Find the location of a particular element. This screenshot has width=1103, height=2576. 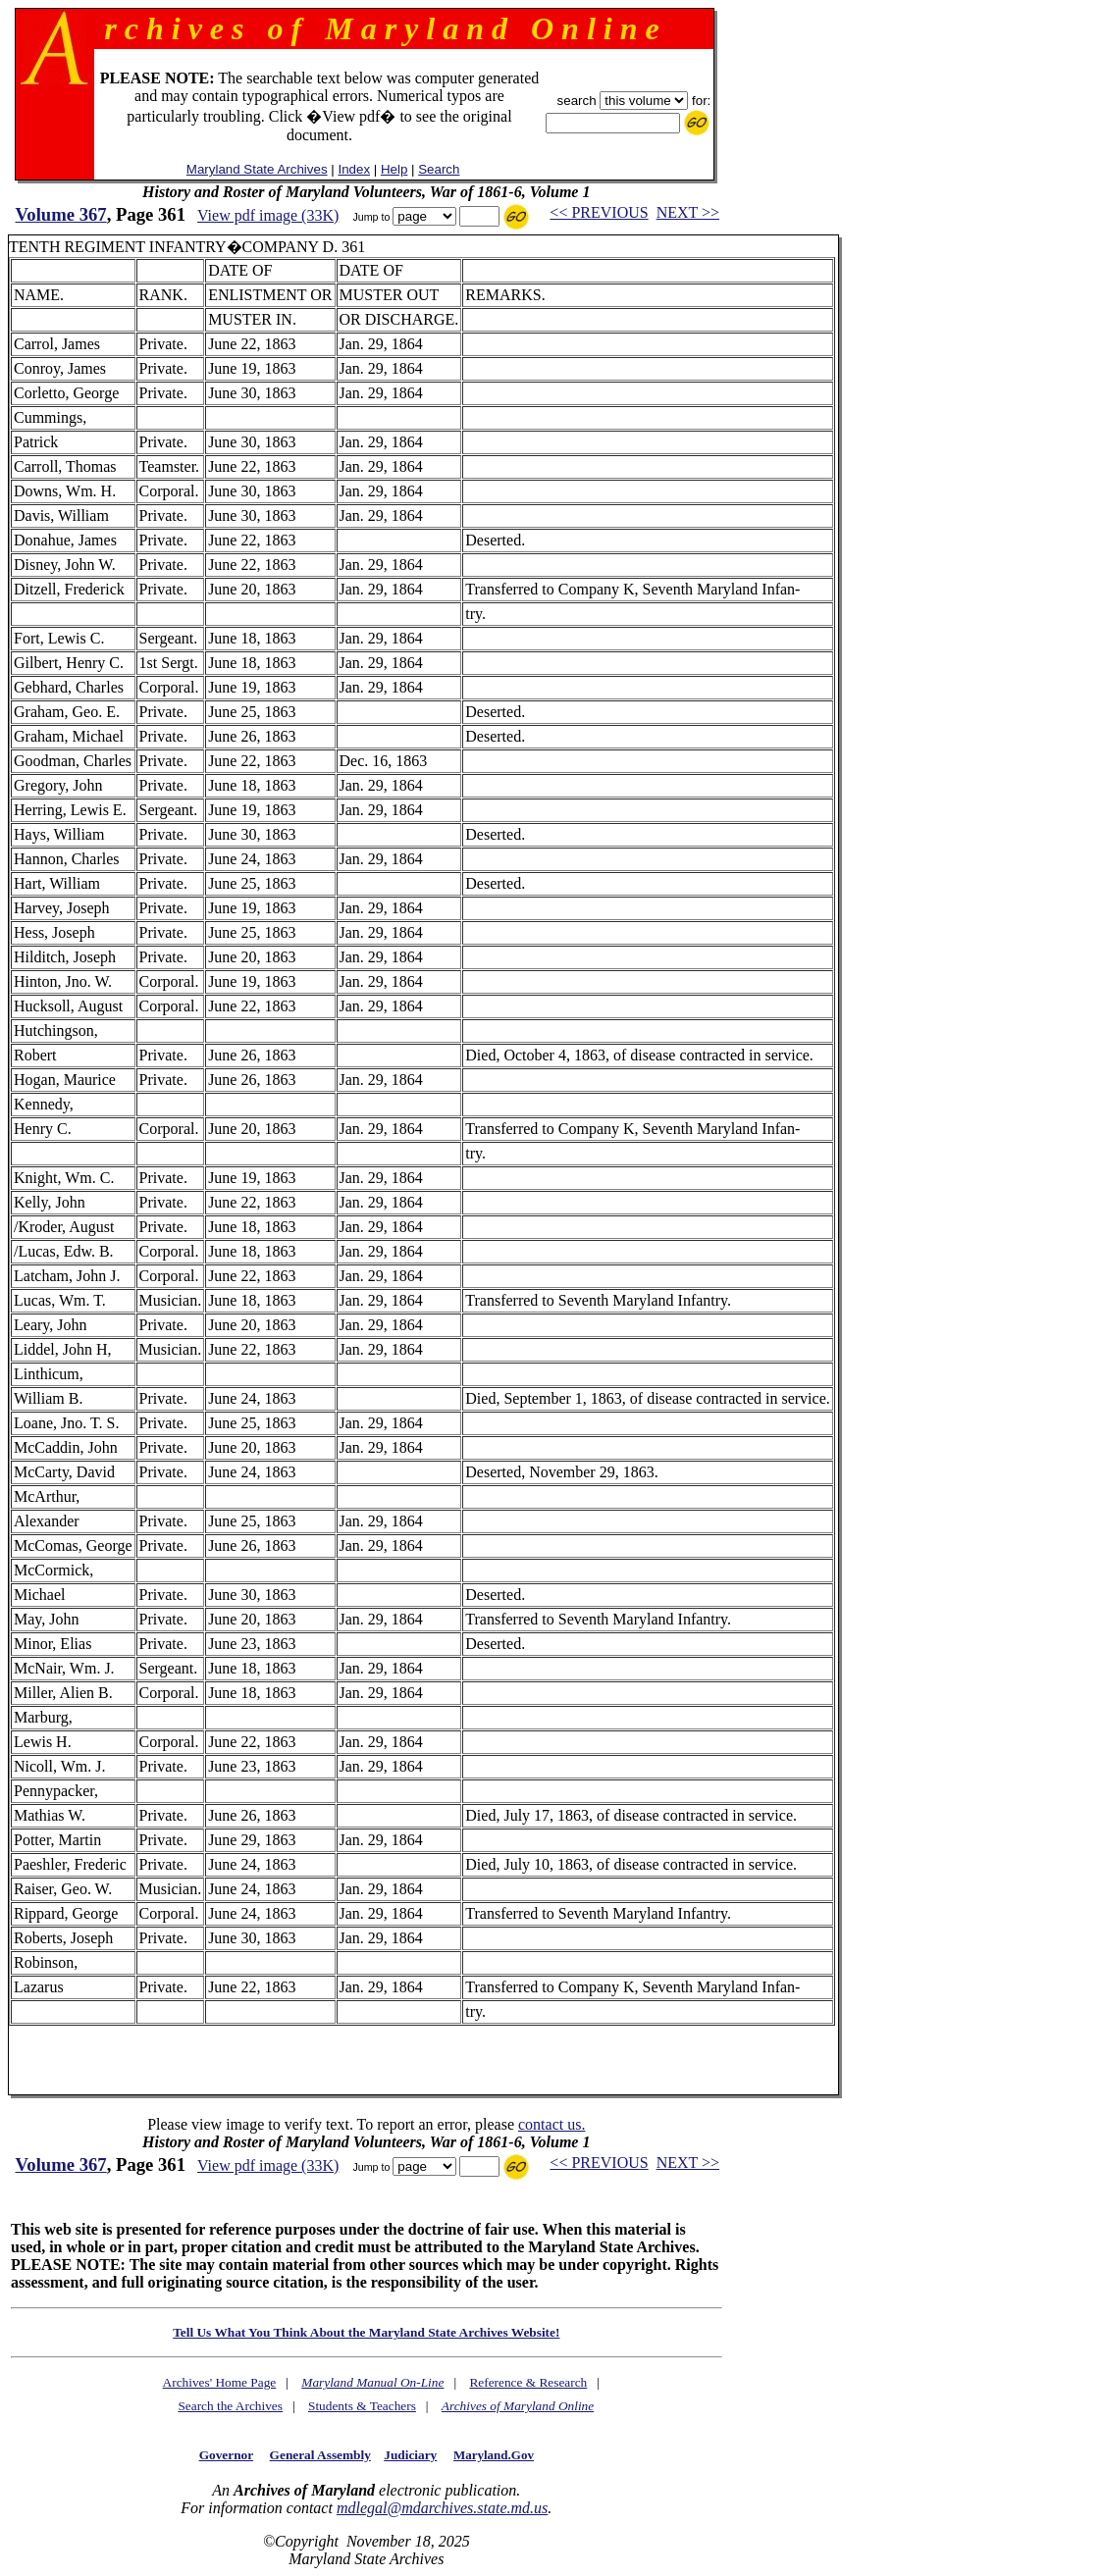

Archives' Home Page is located at coordinates (220, 2382).